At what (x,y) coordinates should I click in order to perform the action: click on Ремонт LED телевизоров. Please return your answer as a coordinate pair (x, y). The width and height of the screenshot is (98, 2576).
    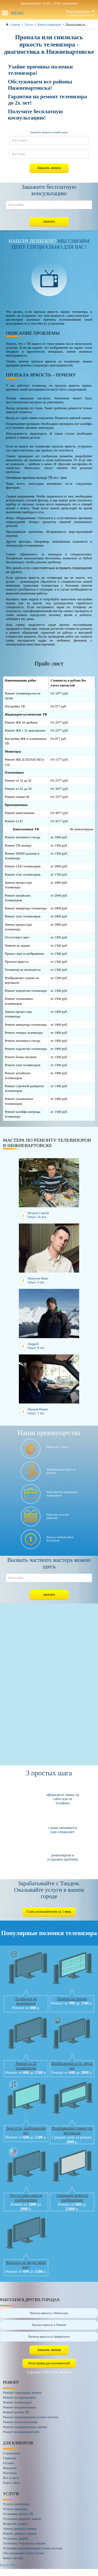
    Looking at the image, I should click on (22, 866).